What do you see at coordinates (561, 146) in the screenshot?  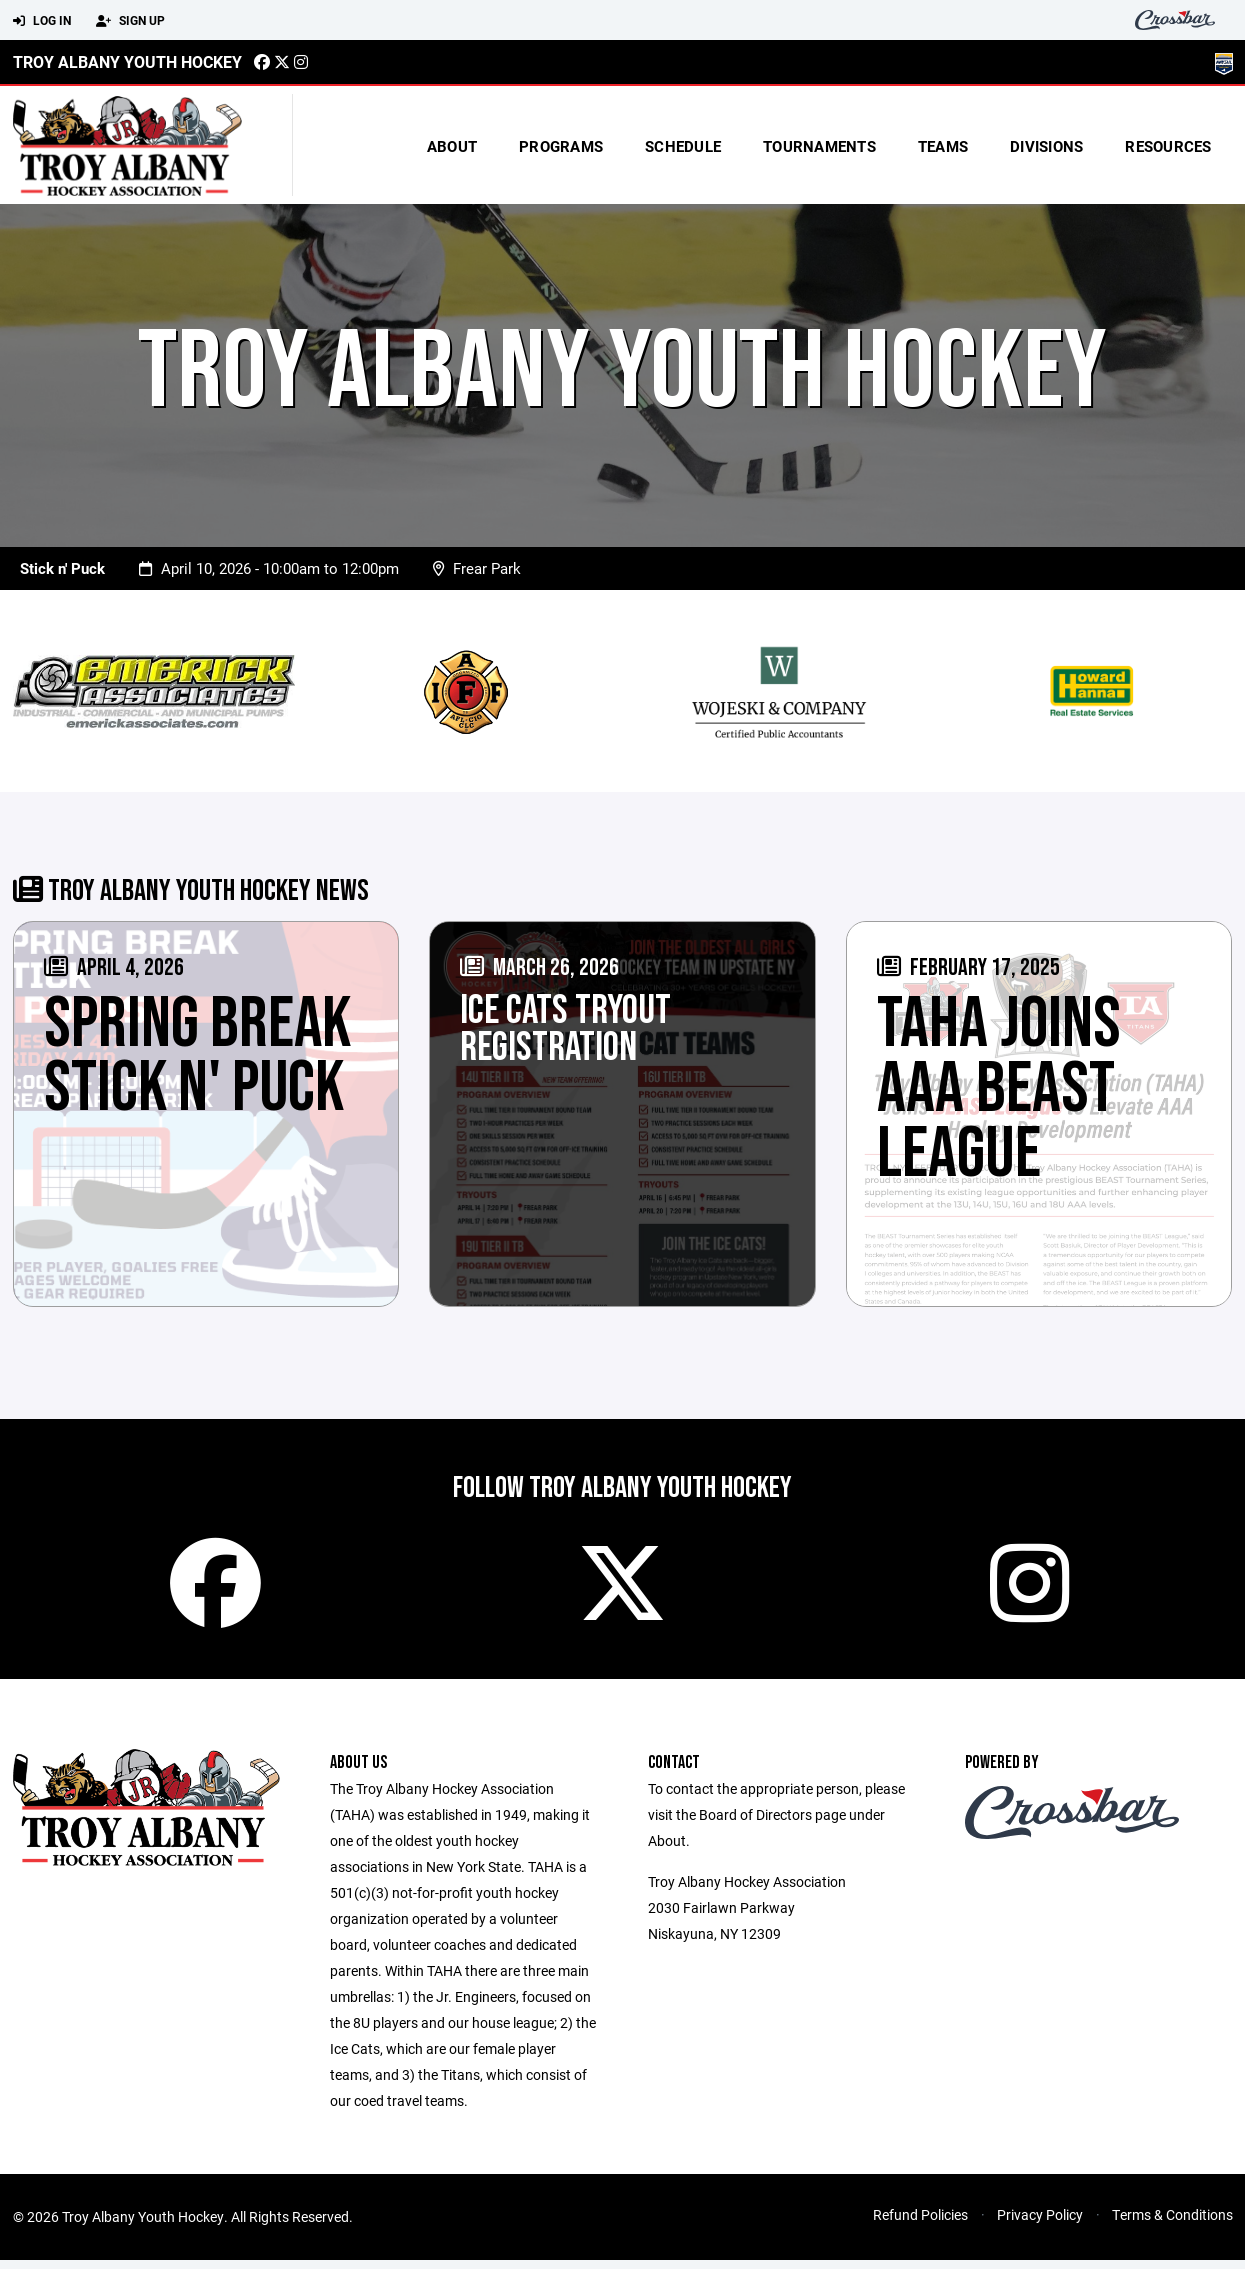 I see `Programs` at bounding box center [561, 146].